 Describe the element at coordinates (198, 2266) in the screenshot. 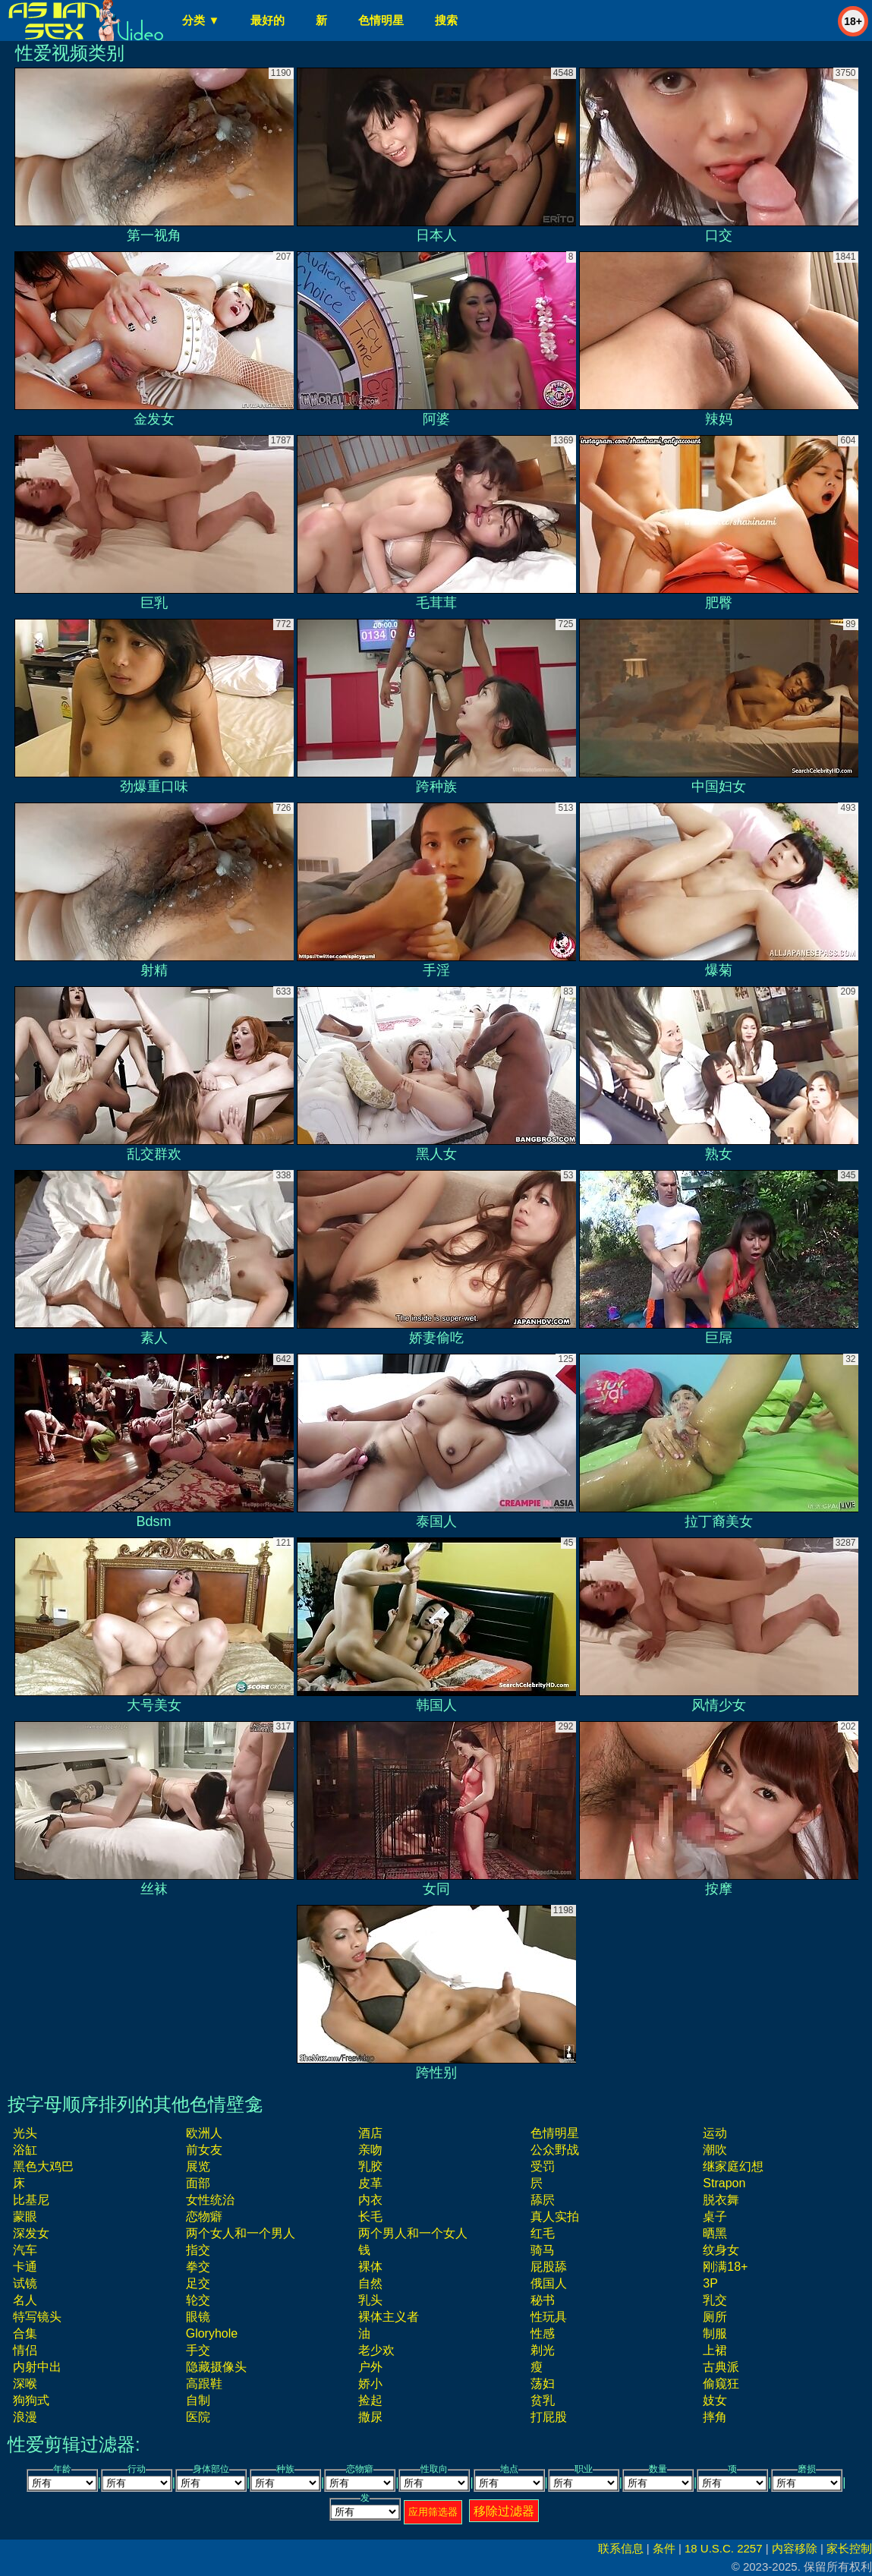

I see `拳交` at that location.